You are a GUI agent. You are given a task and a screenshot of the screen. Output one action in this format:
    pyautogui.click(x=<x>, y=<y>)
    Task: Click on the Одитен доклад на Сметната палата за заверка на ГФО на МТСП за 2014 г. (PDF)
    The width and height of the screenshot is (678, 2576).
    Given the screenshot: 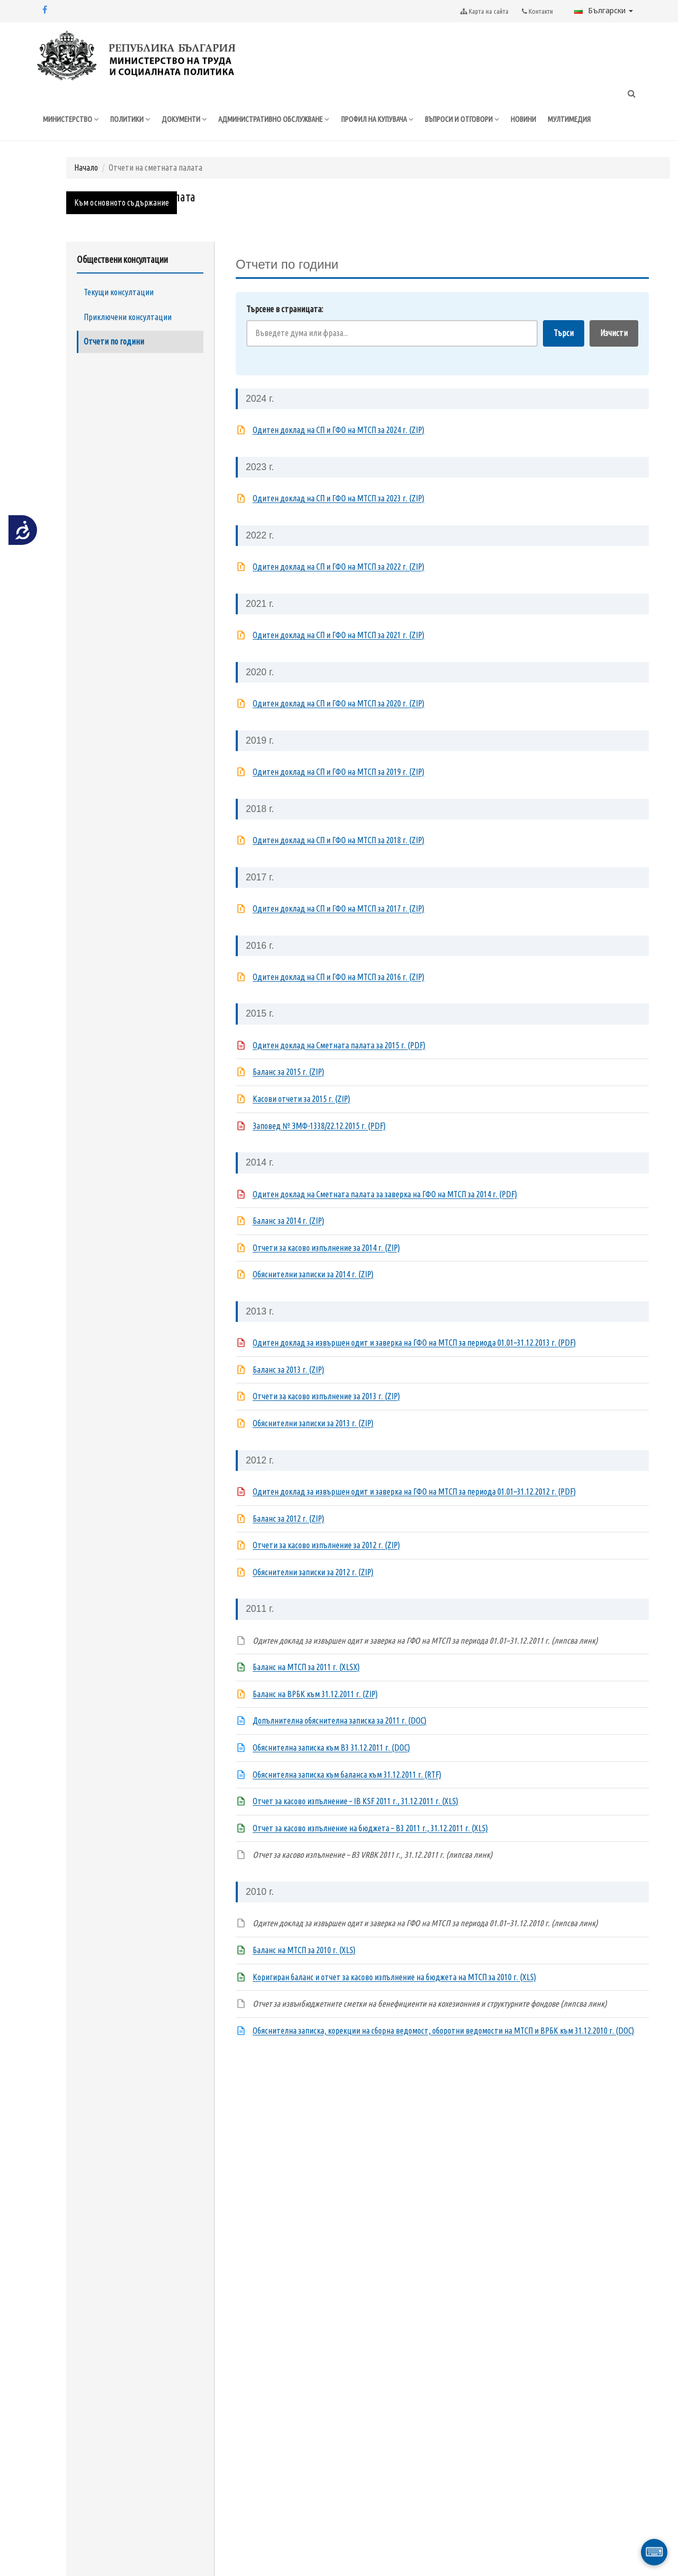 What is the action you would take?
    pyautogui.click(x=385, y=1216)
    